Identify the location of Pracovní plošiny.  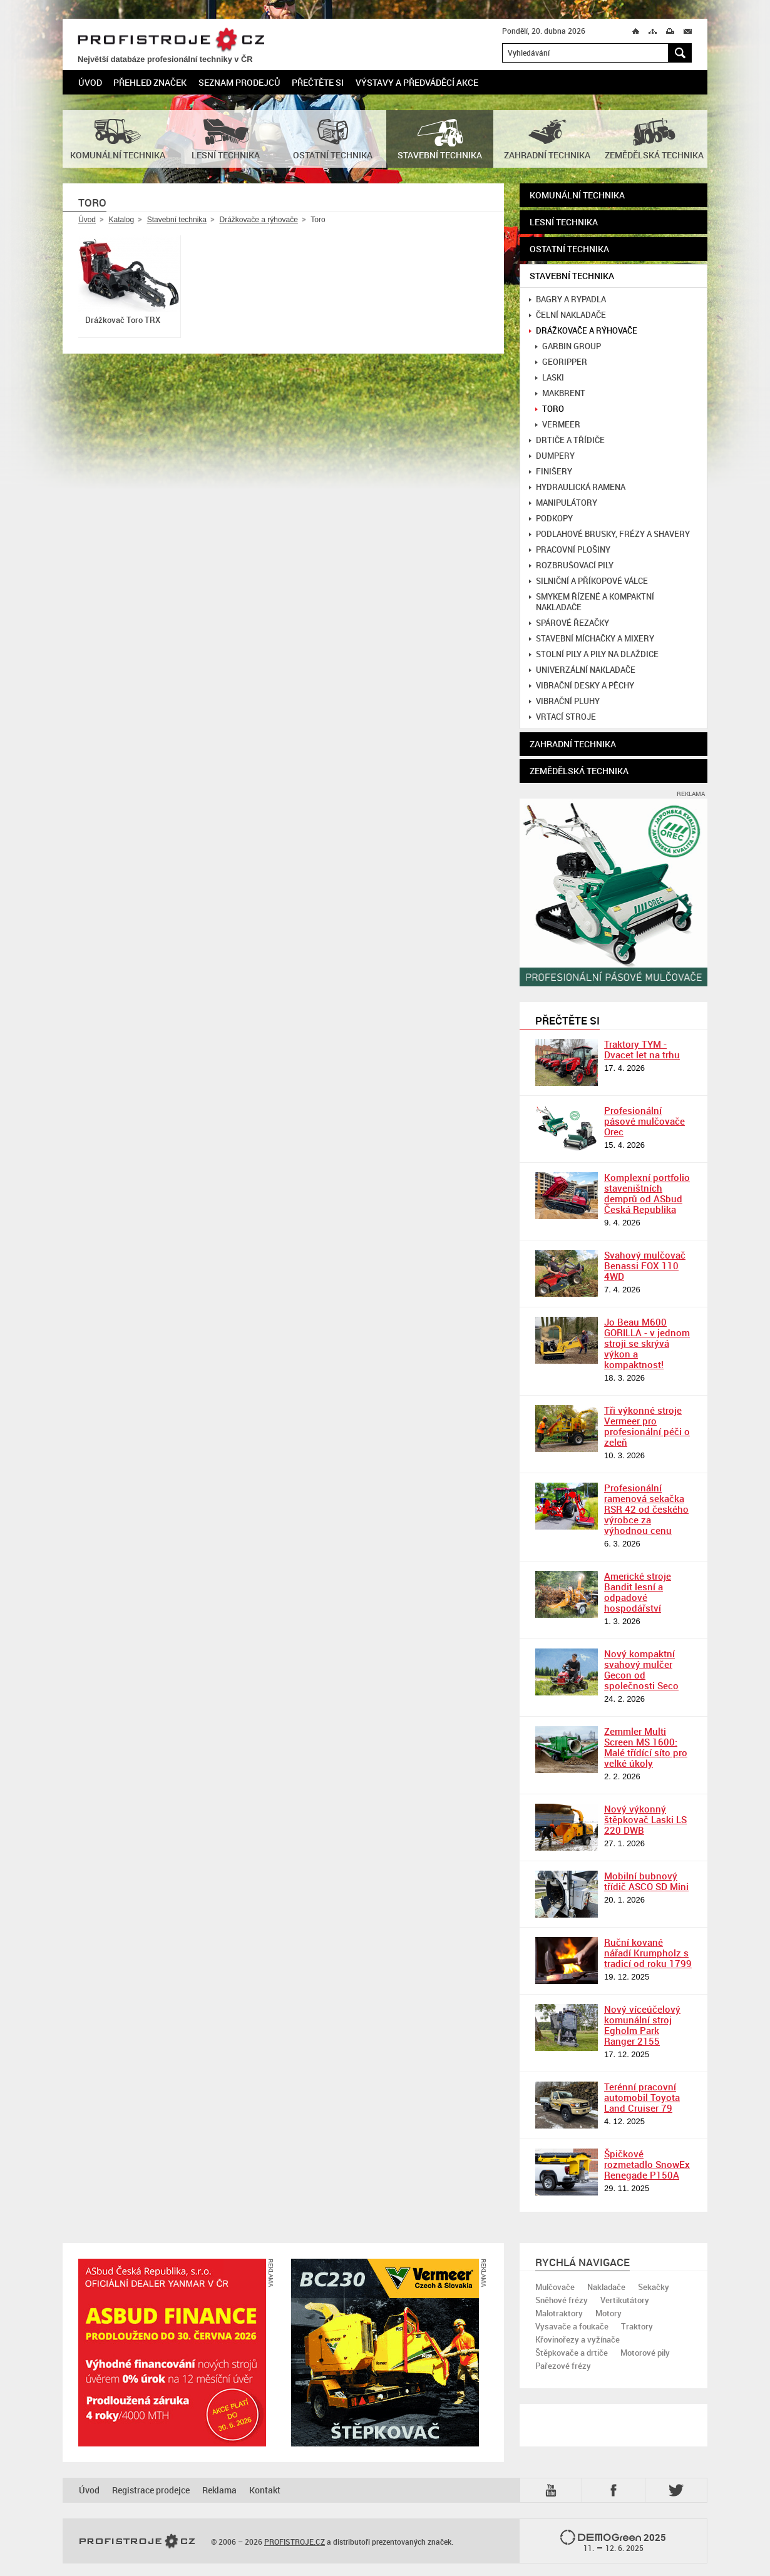
(569, 549).